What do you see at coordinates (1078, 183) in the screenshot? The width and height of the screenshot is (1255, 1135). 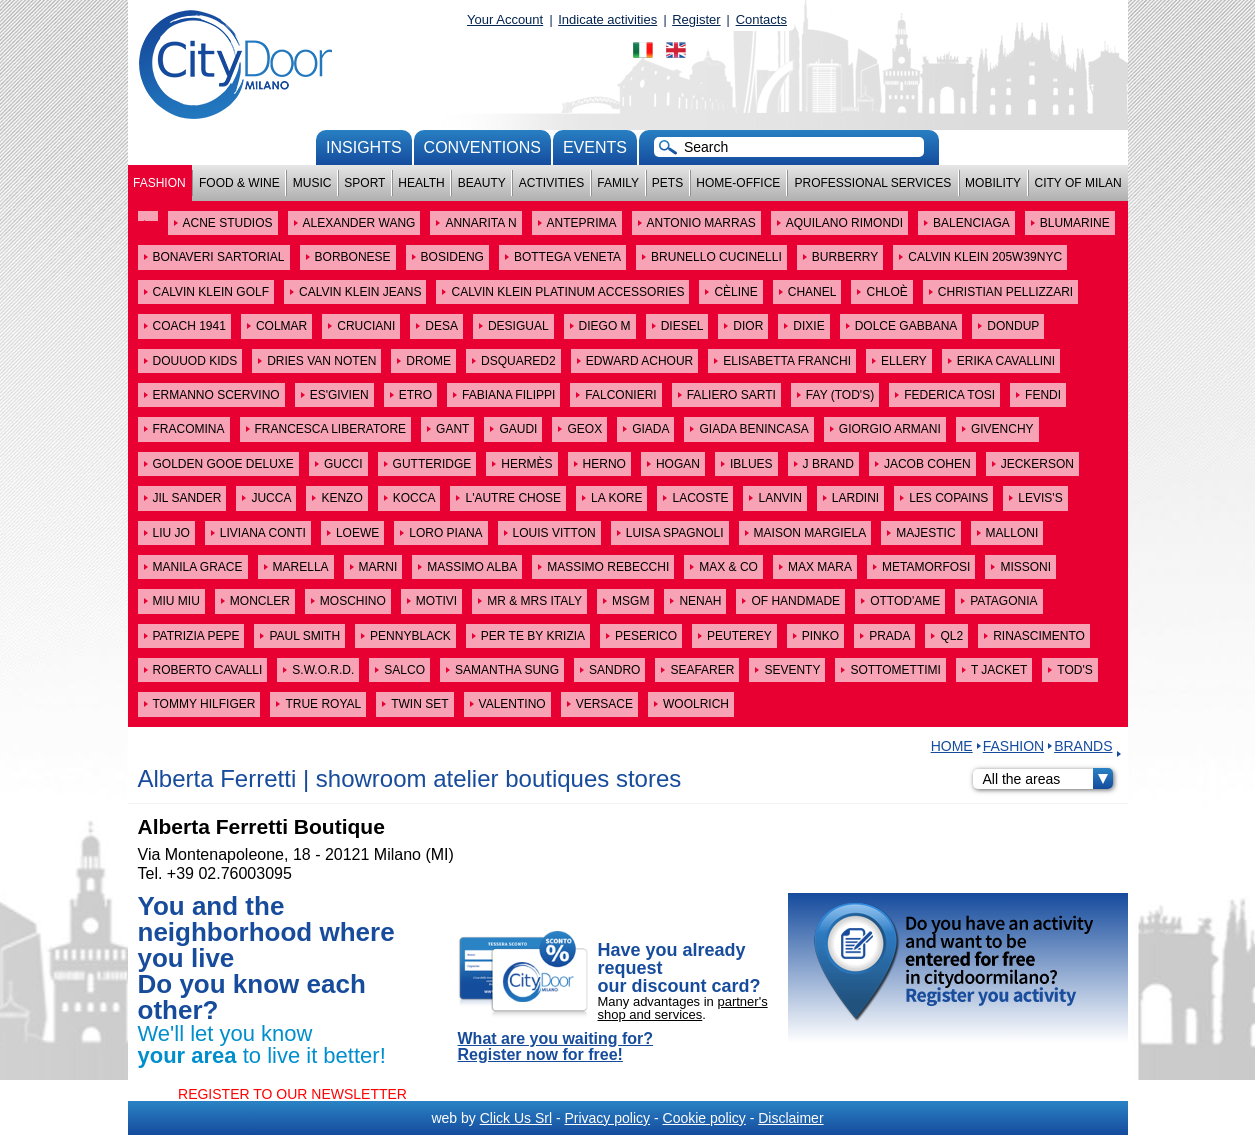 I see `City of Milan` at bounding box center [1078, 183].